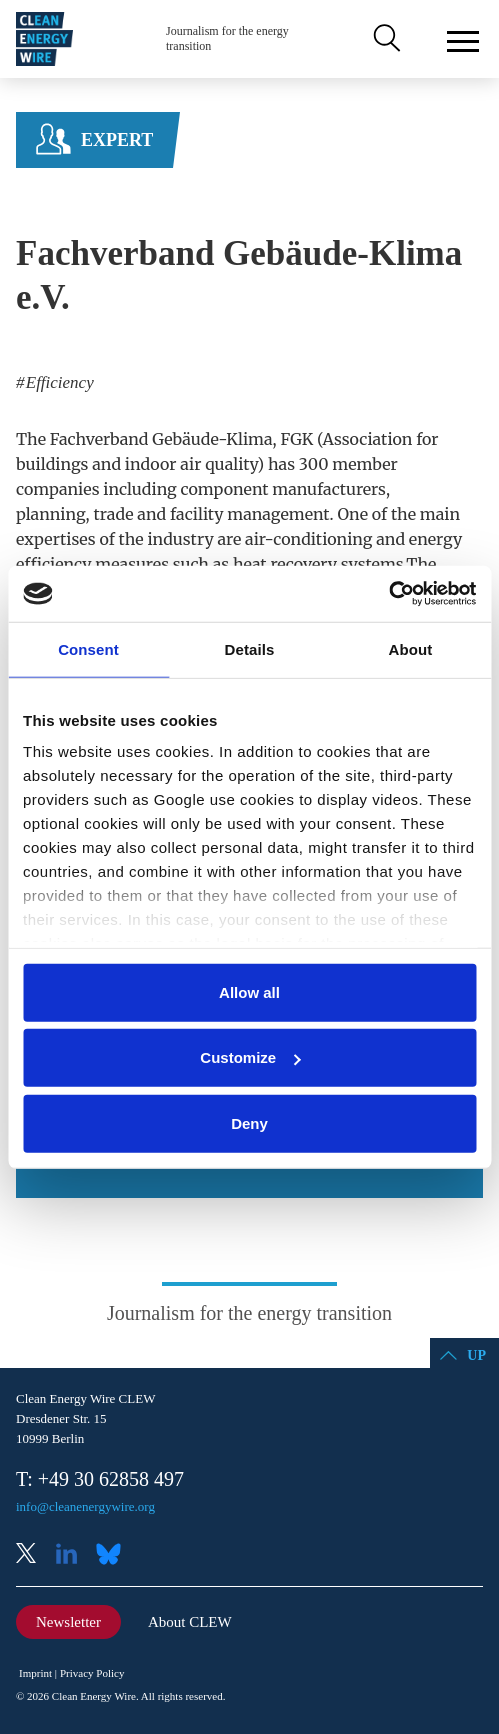  I want to click on Newsletter, so click(68, 1622).